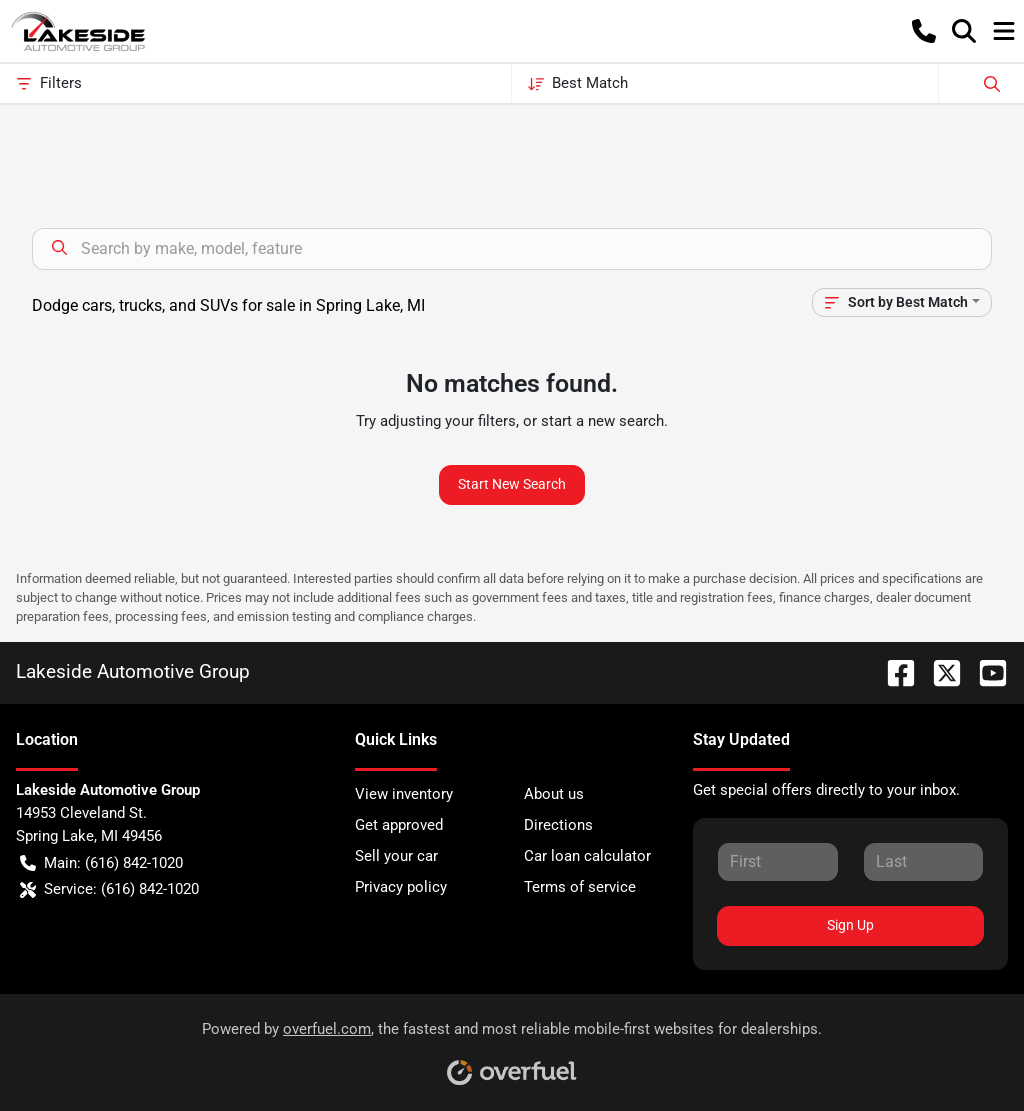  Describe the element at coordinates (587, 856) in the screenshot. I see `Car loan calculator` at that location.